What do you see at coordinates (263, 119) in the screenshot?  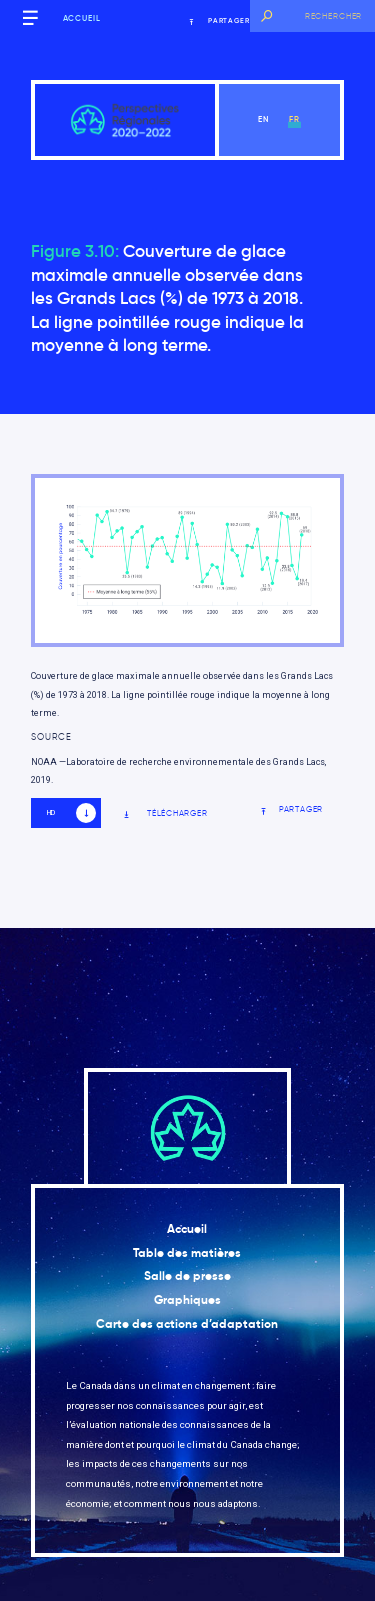 I see `en` at bounding box center [263, 119].